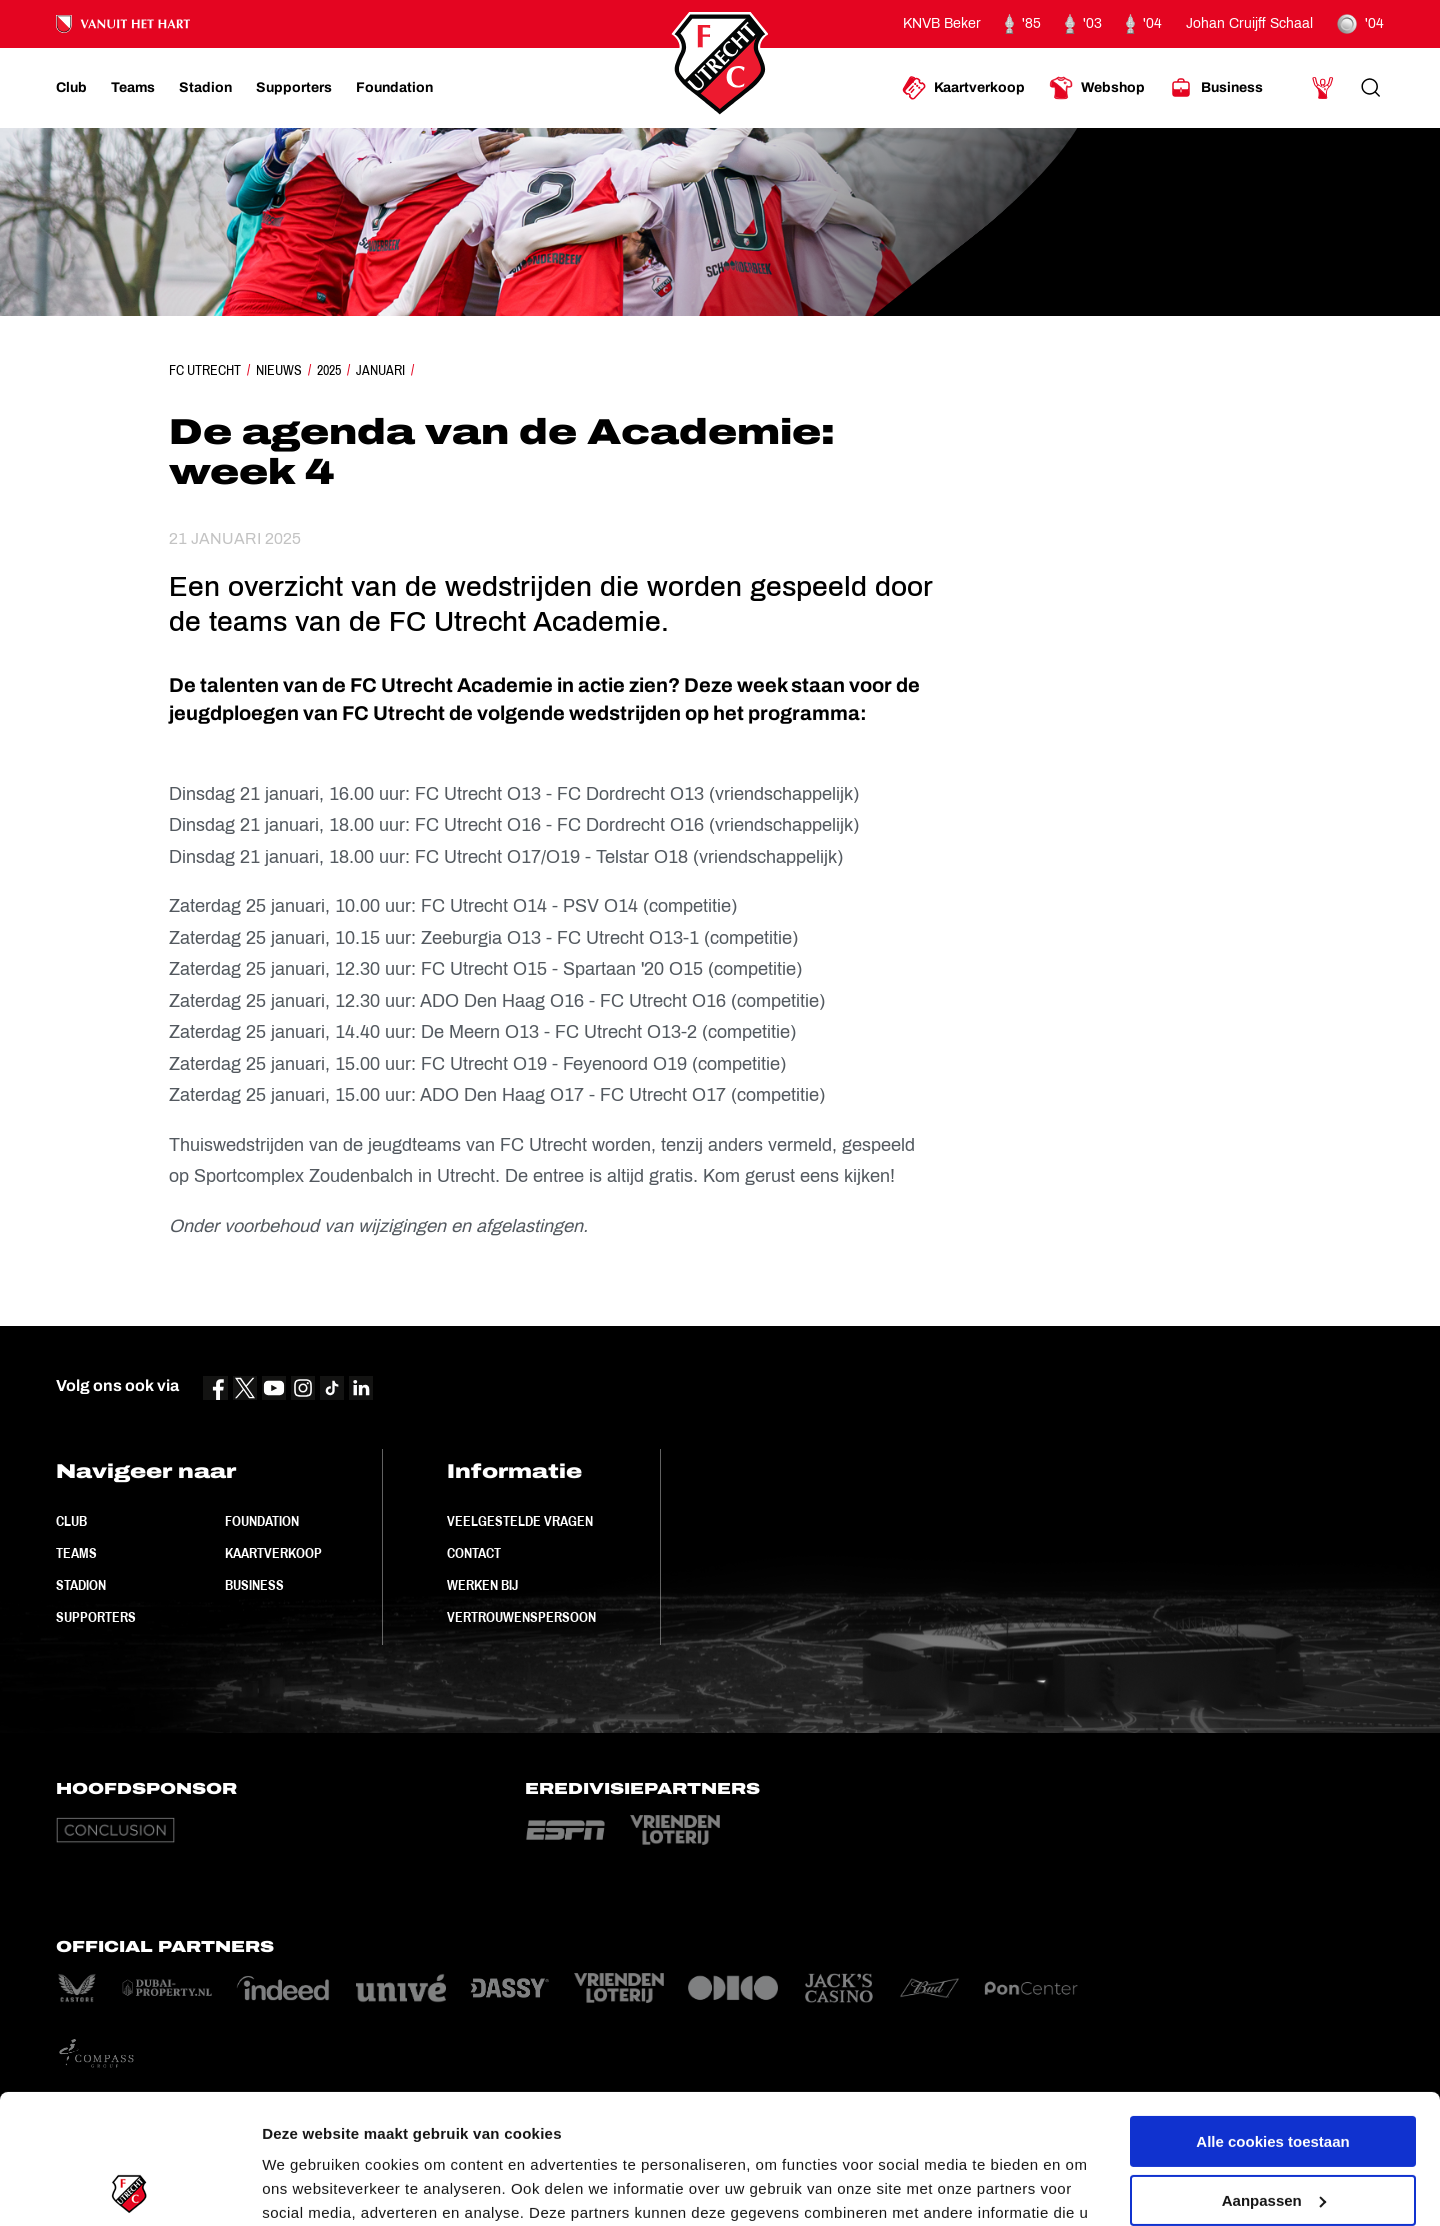  Describe the element at coordinates (81, 1585) in the screenshot. I see `Stadion` at that location.